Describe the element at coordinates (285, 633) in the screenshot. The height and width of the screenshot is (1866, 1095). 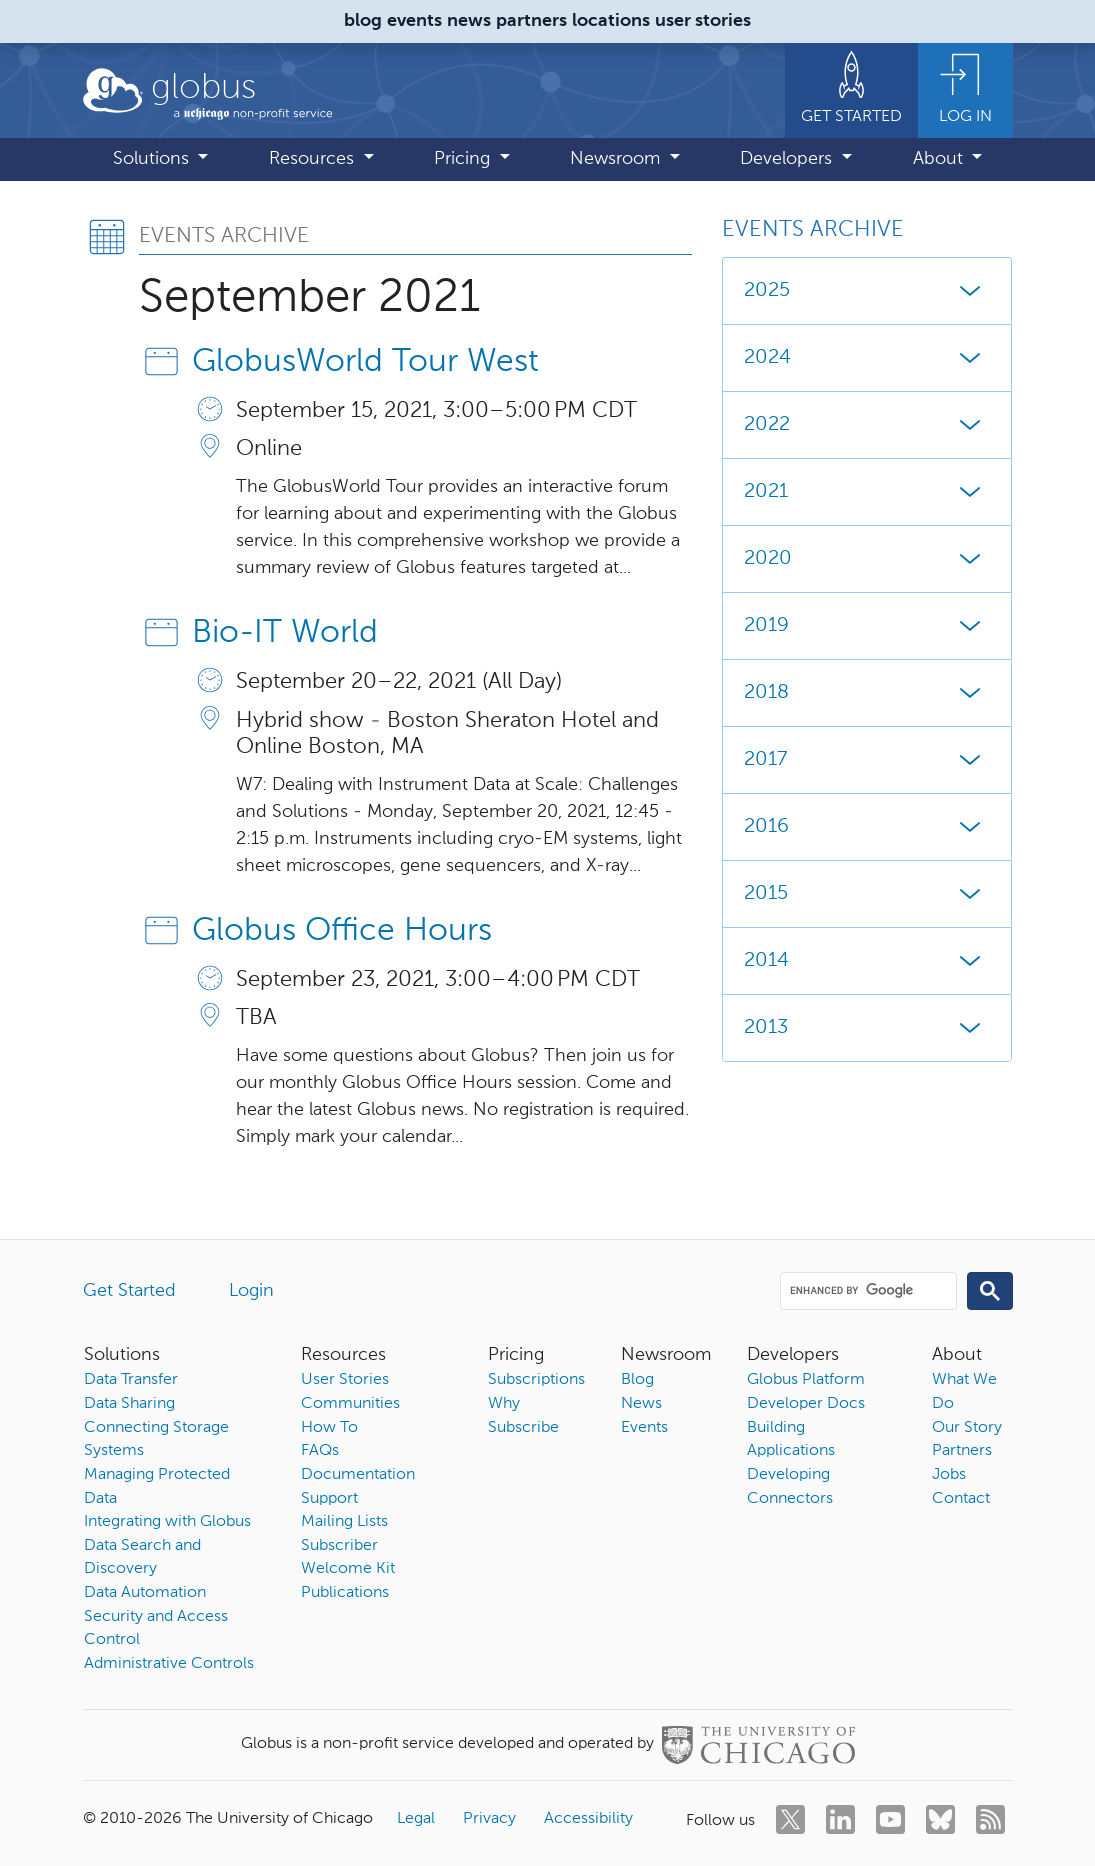
I see `Bio-IT World` at that location.